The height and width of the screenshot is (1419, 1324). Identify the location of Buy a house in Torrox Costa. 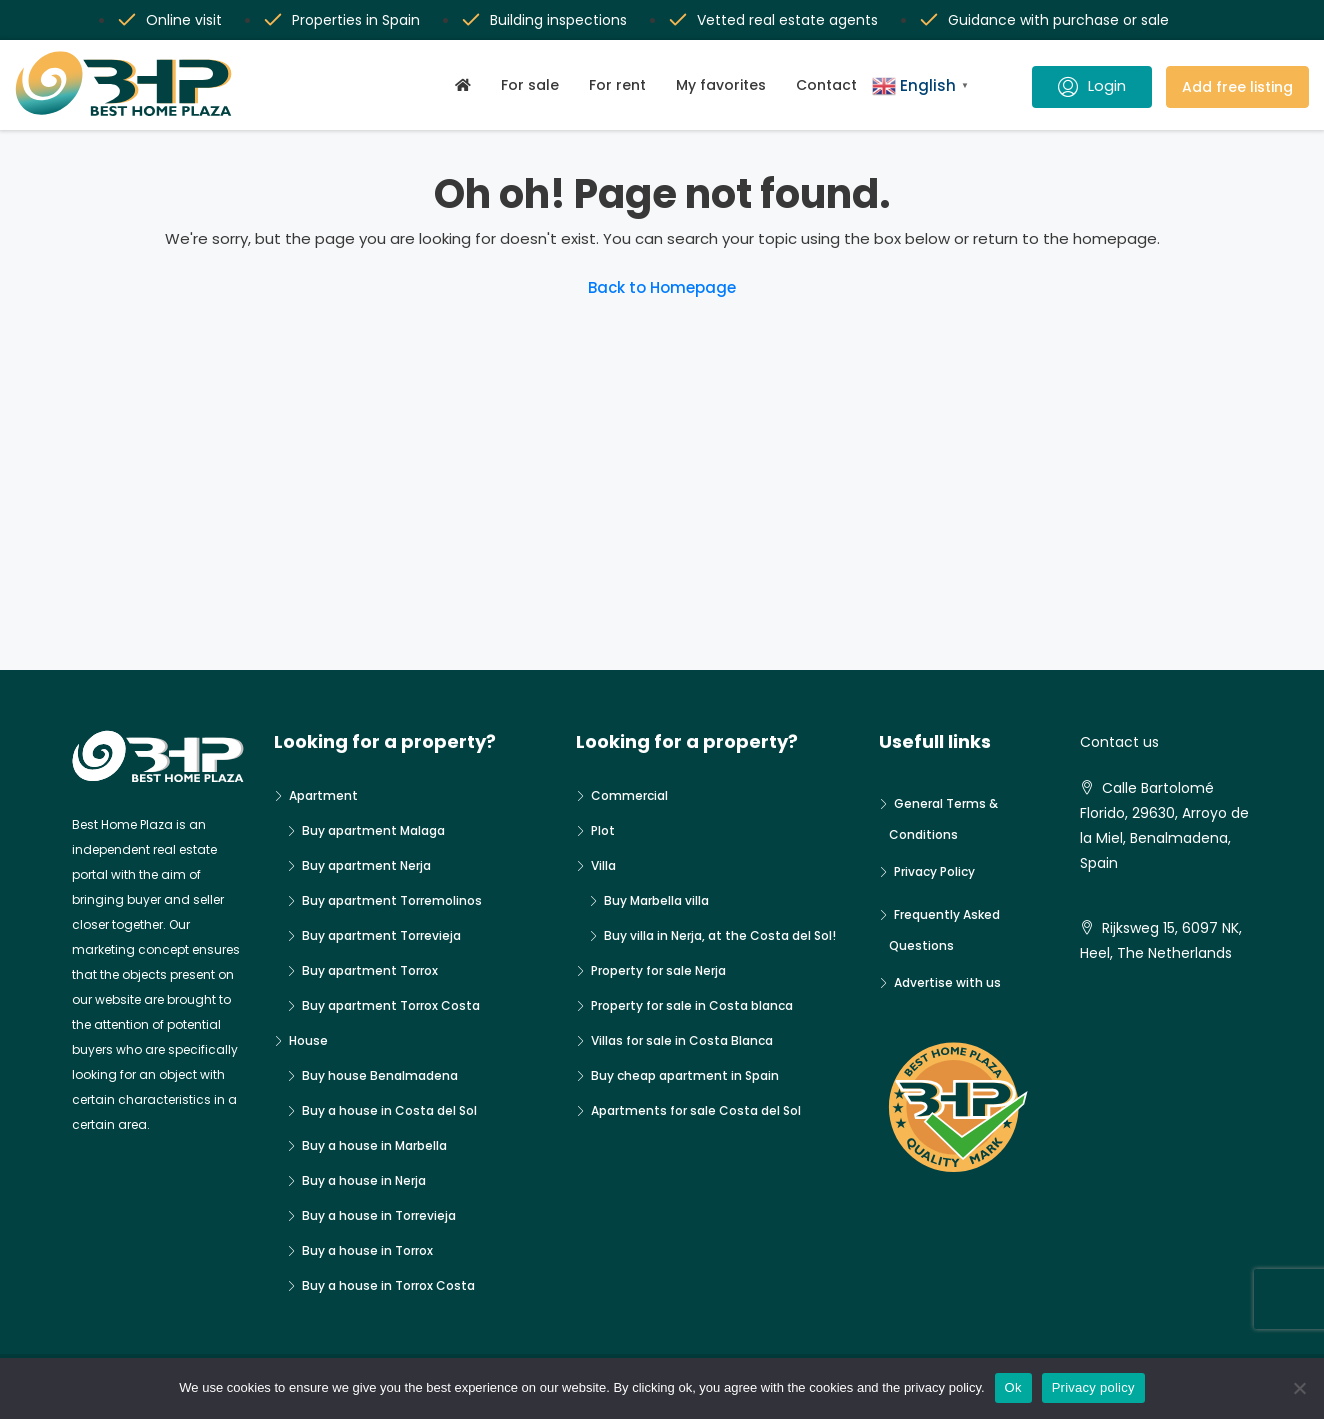
(388, 1285).